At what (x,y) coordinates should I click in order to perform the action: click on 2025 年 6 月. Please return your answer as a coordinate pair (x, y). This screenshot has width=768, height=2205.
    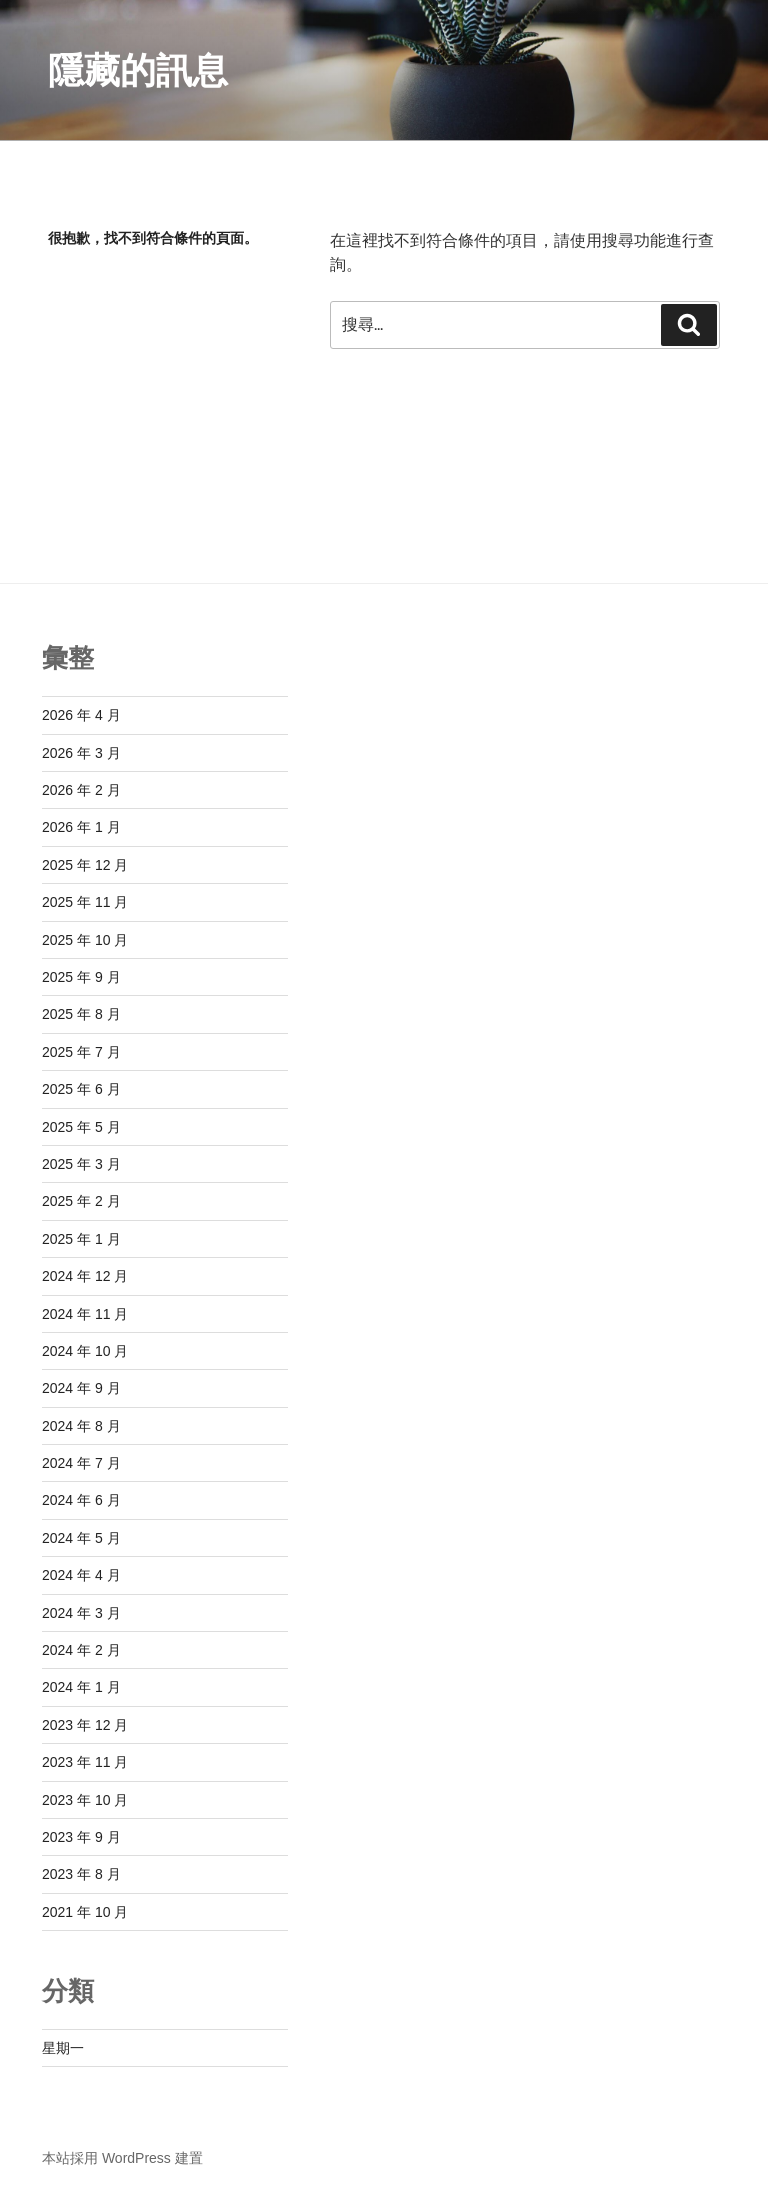
    Looking at the image, I should click on (81, 1089).